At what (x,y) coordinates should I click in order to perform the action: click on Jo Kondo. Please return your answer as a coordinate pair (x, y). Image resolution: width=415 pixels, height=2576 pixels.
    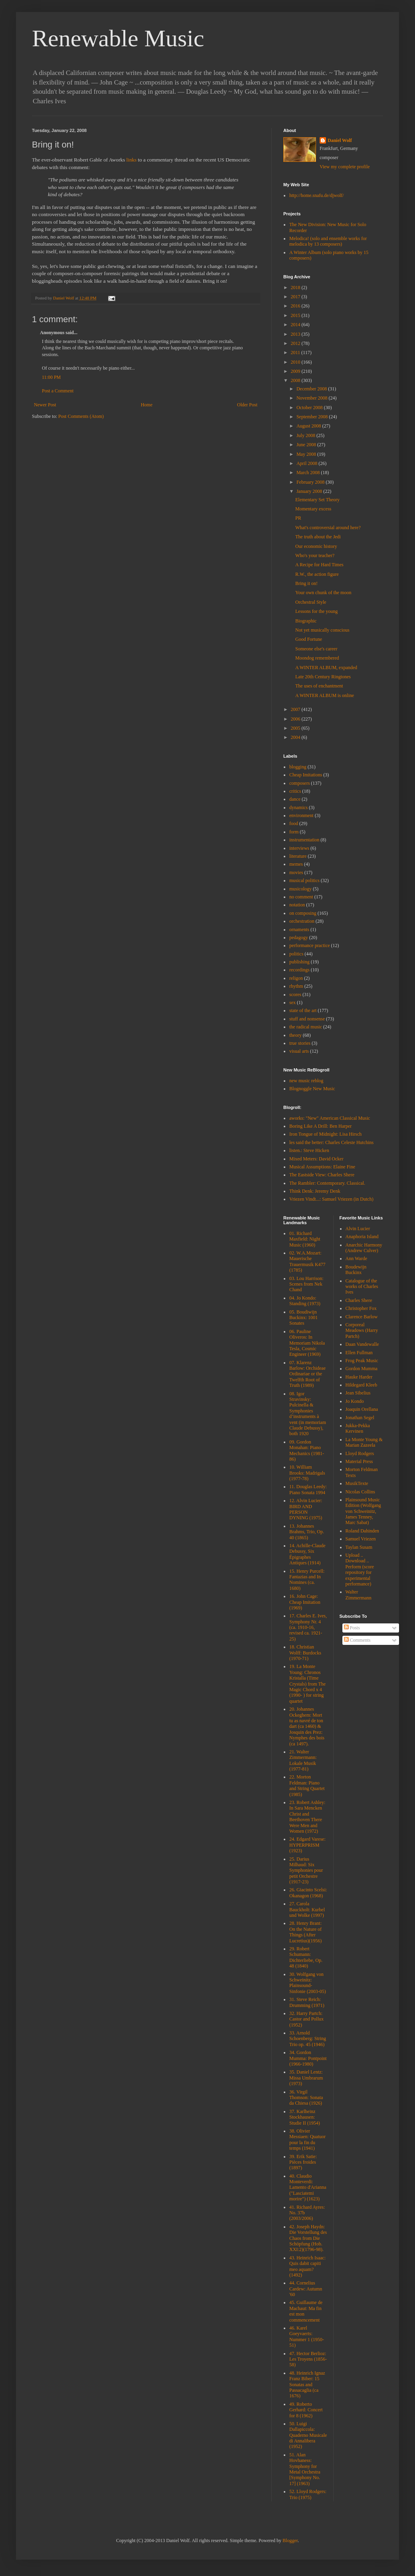
    Looking at the image, I should click on (355, 1401).